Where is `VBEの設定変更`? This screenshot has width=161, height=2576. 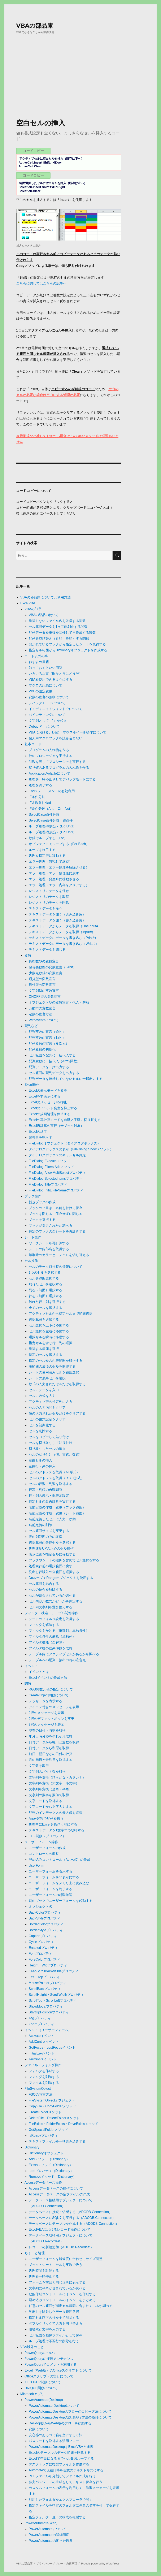 VBEの設定変更 is located at coordinates (40, 691).